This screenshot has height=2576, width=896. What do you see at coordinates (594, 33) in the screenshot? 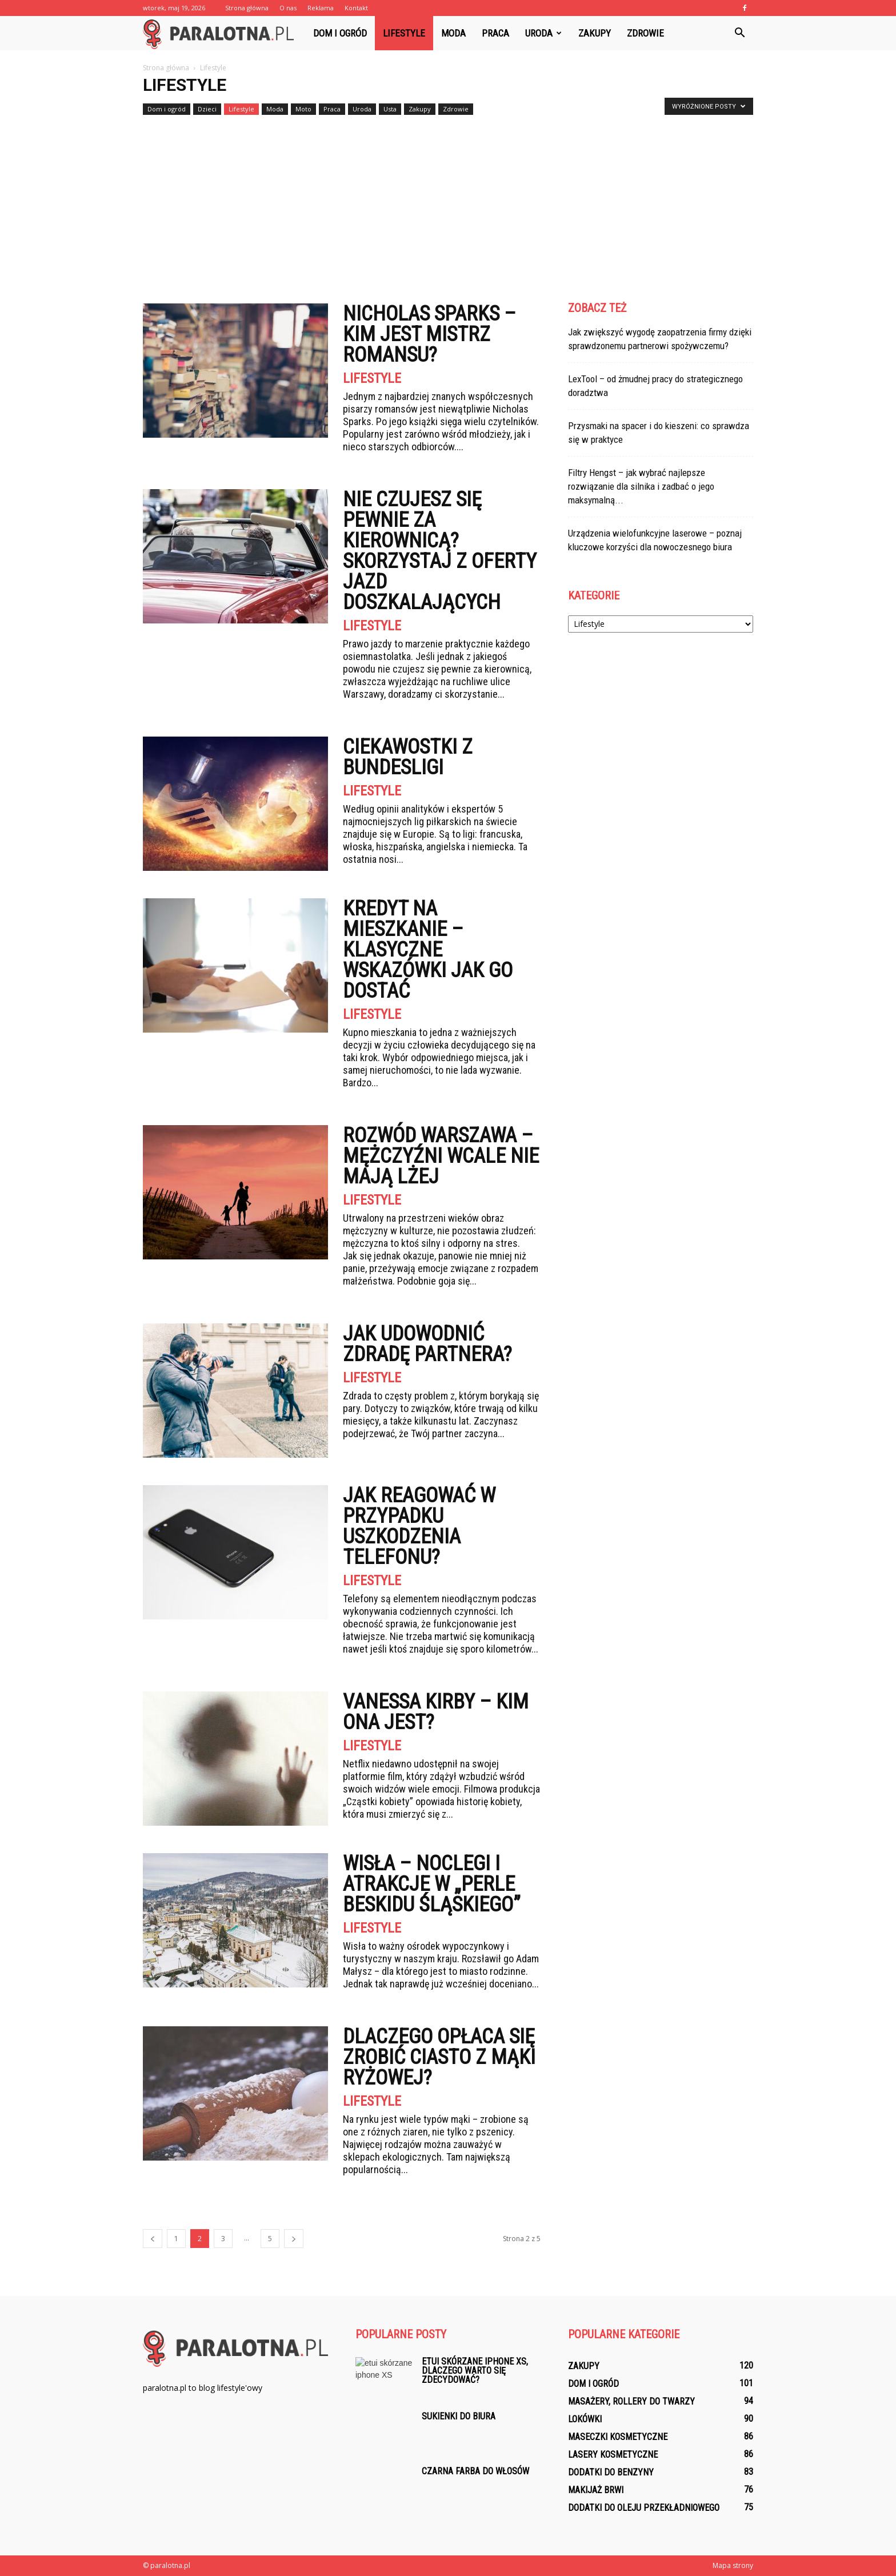
I see `Zakupy` at bounding box center [594, 33].